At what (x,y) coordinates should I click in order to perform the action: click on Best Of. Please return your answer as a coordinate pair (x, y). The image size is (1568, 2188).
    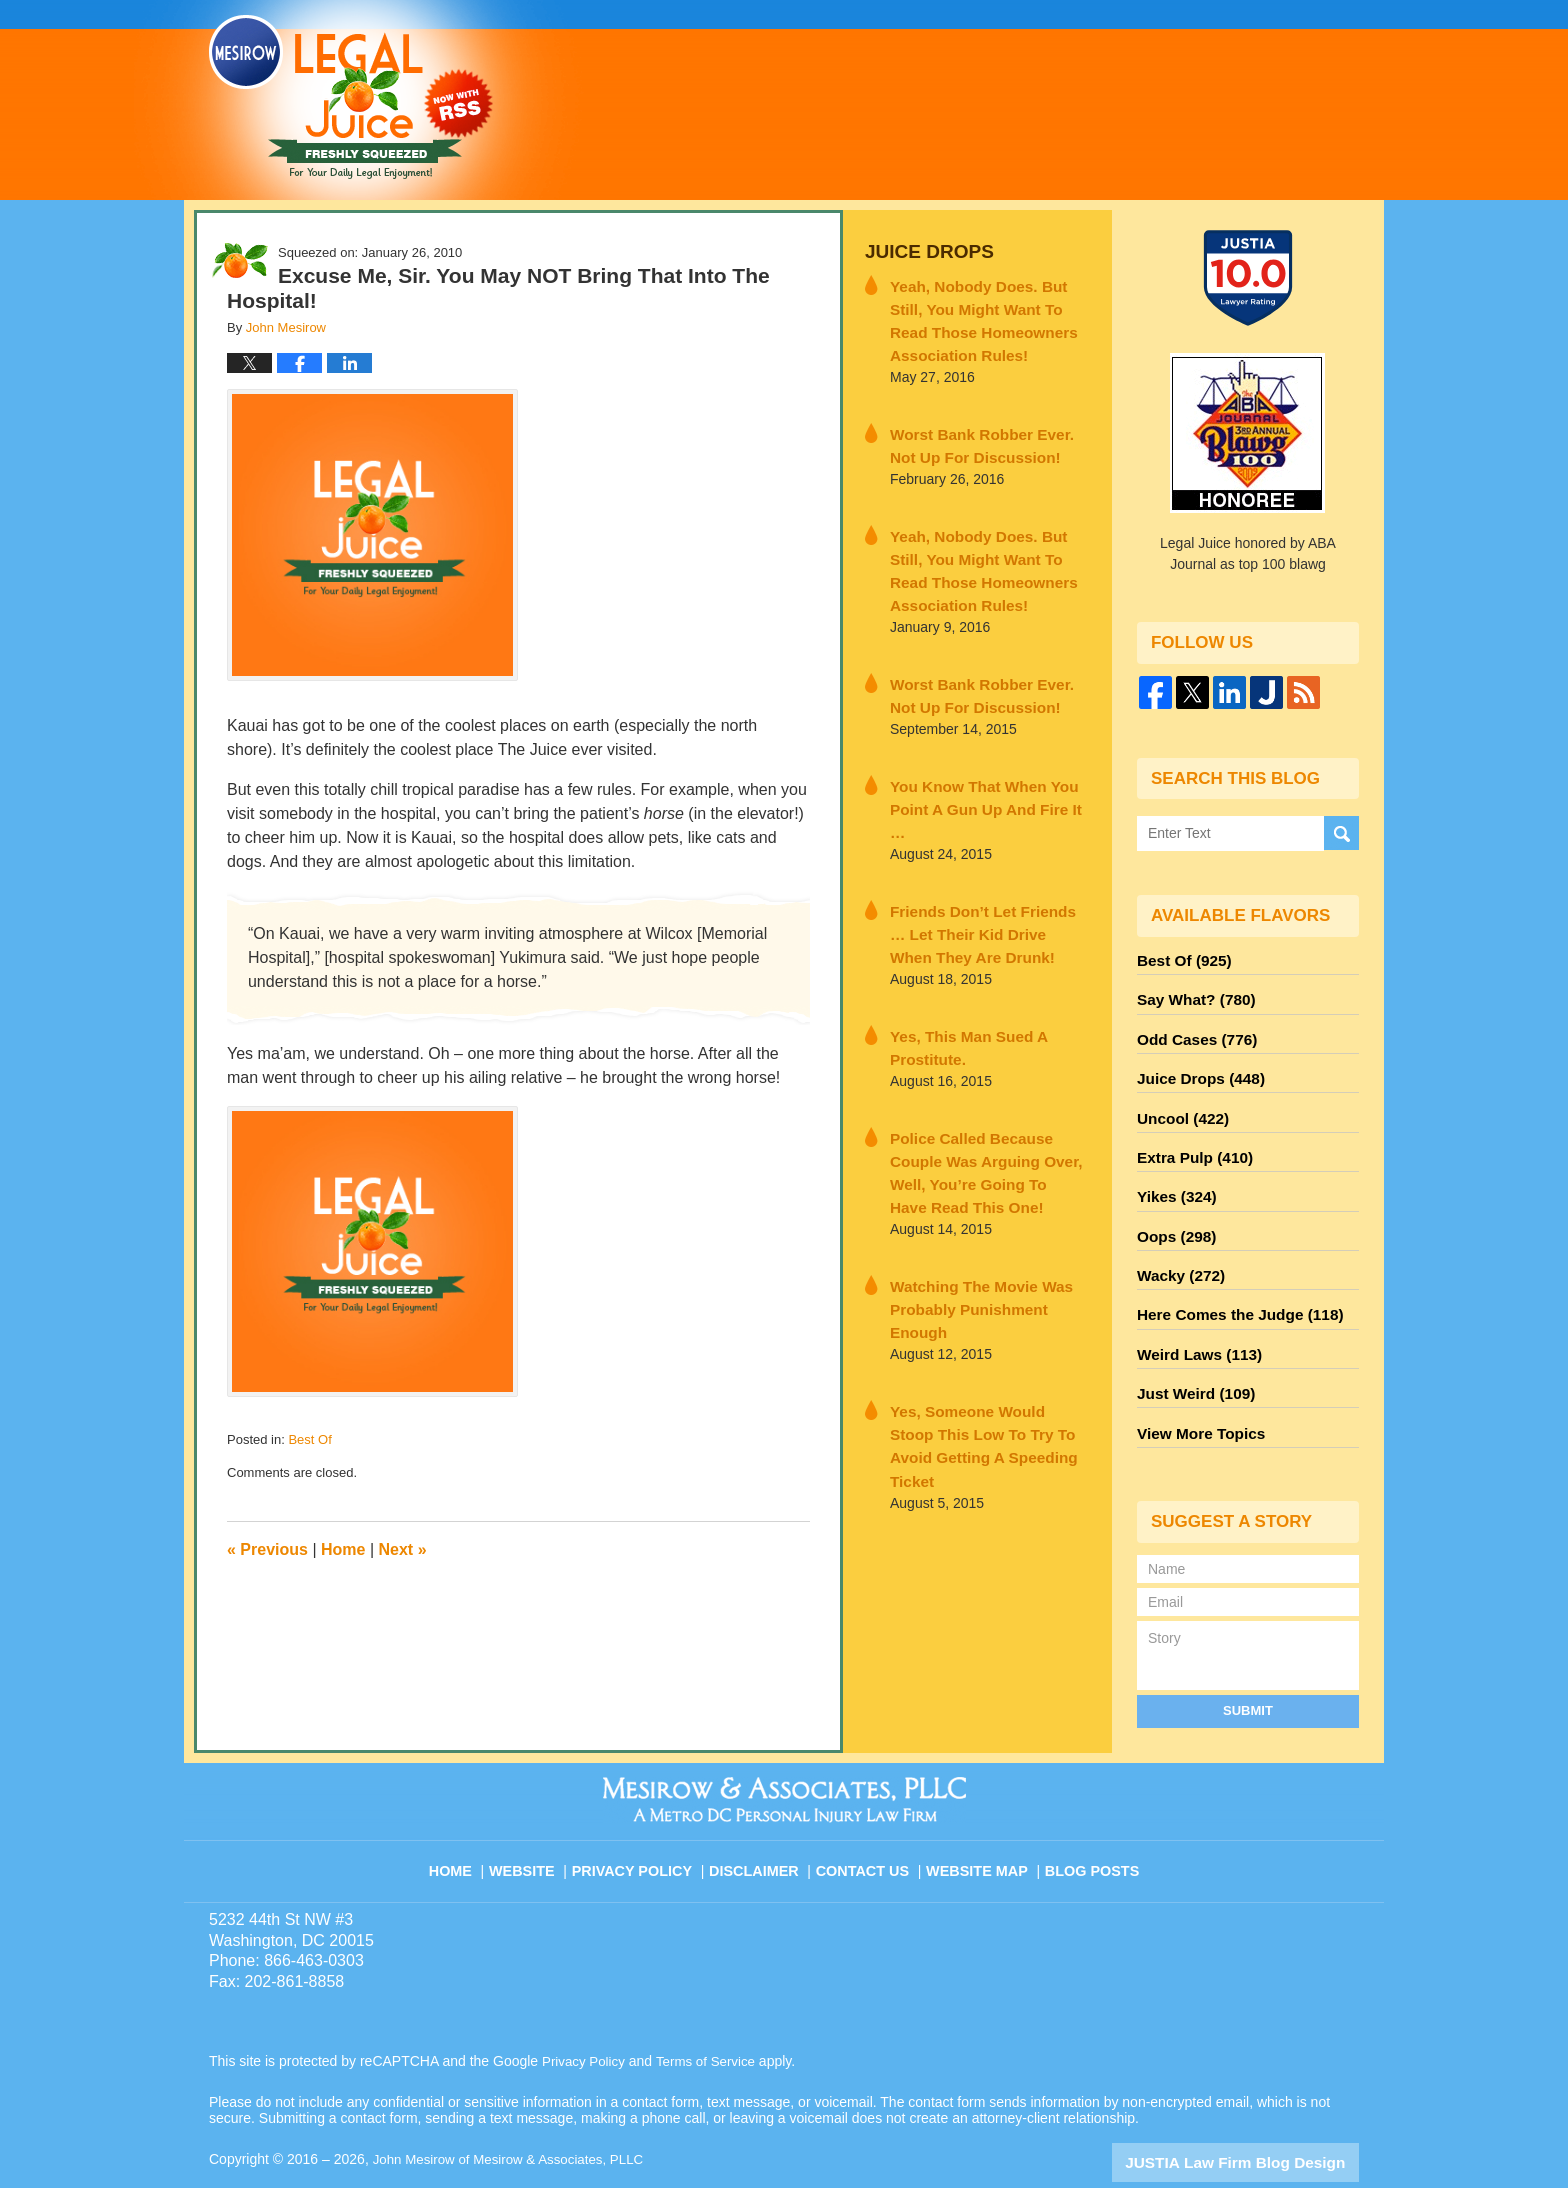
    Looking at the image, I should click on (309, 1439).